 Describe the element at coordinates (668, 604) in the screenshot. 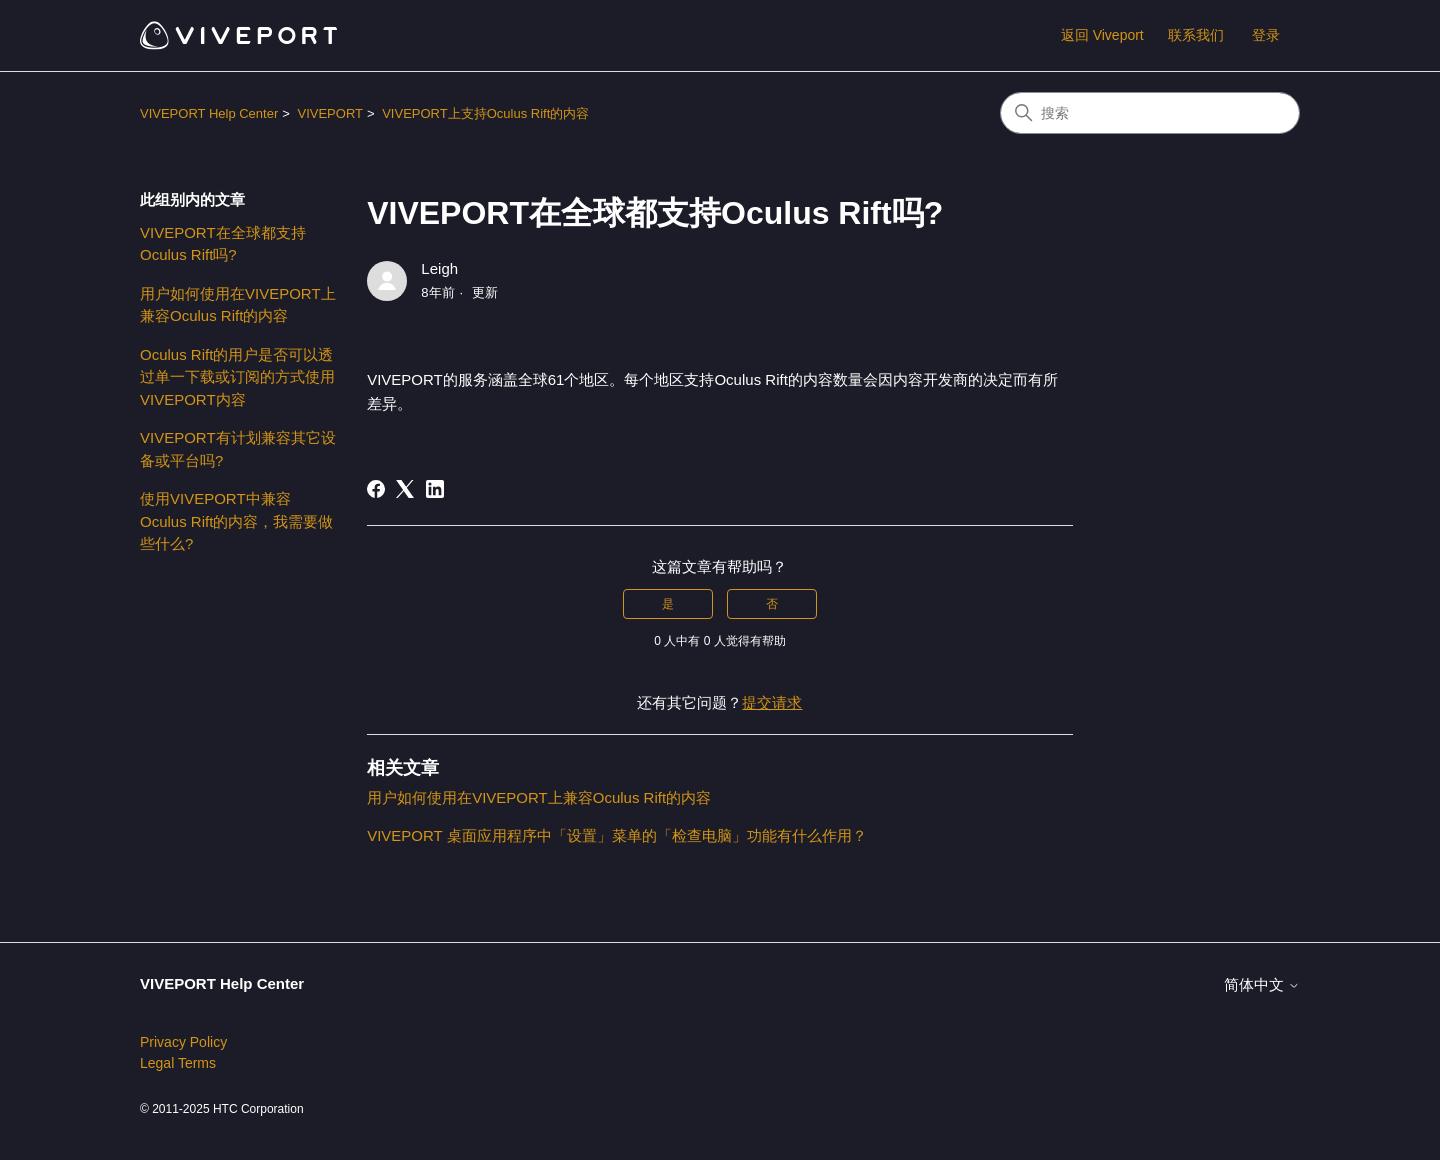

I see `是 [这篇文章有帮助]` at that location.